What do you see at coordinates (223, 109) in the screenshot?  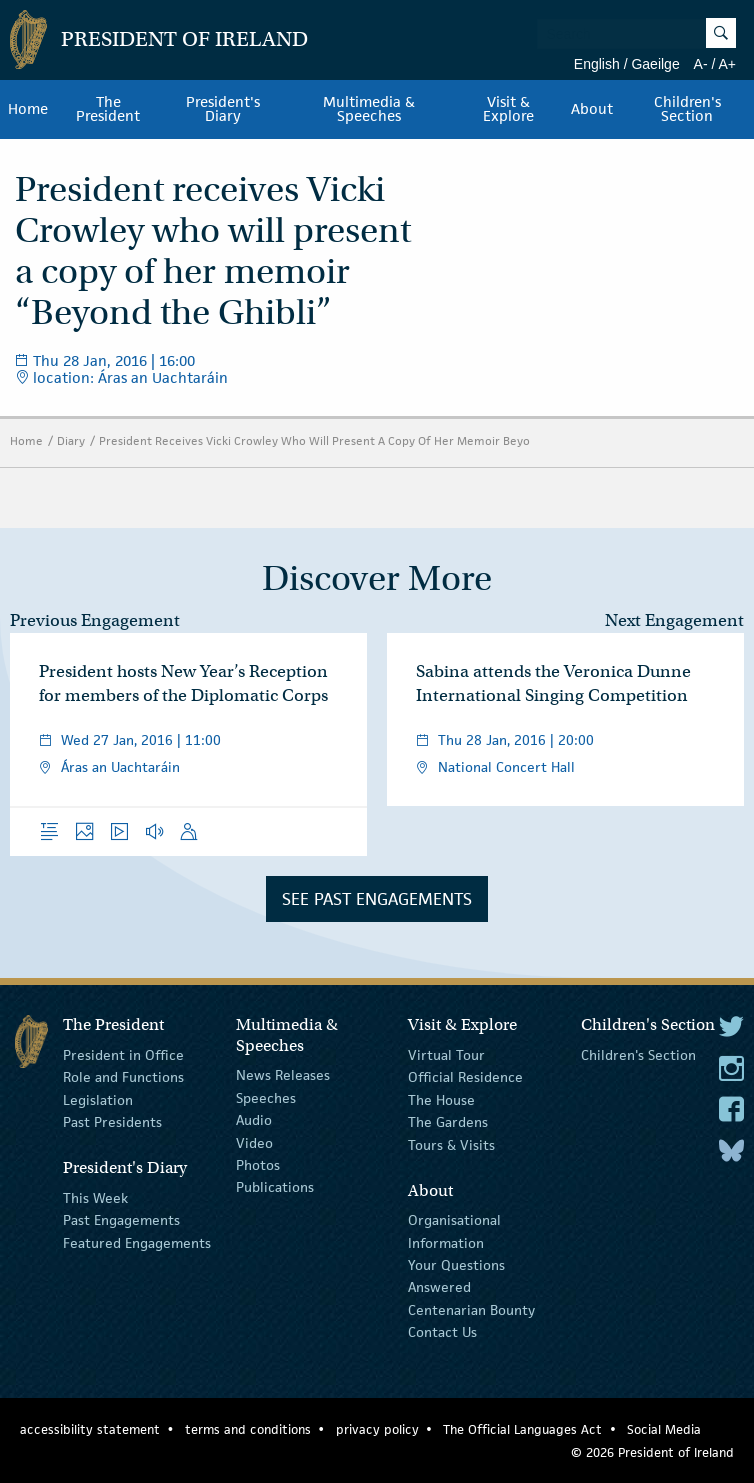 I see `President's Diary` at bounding box center [223, 109].